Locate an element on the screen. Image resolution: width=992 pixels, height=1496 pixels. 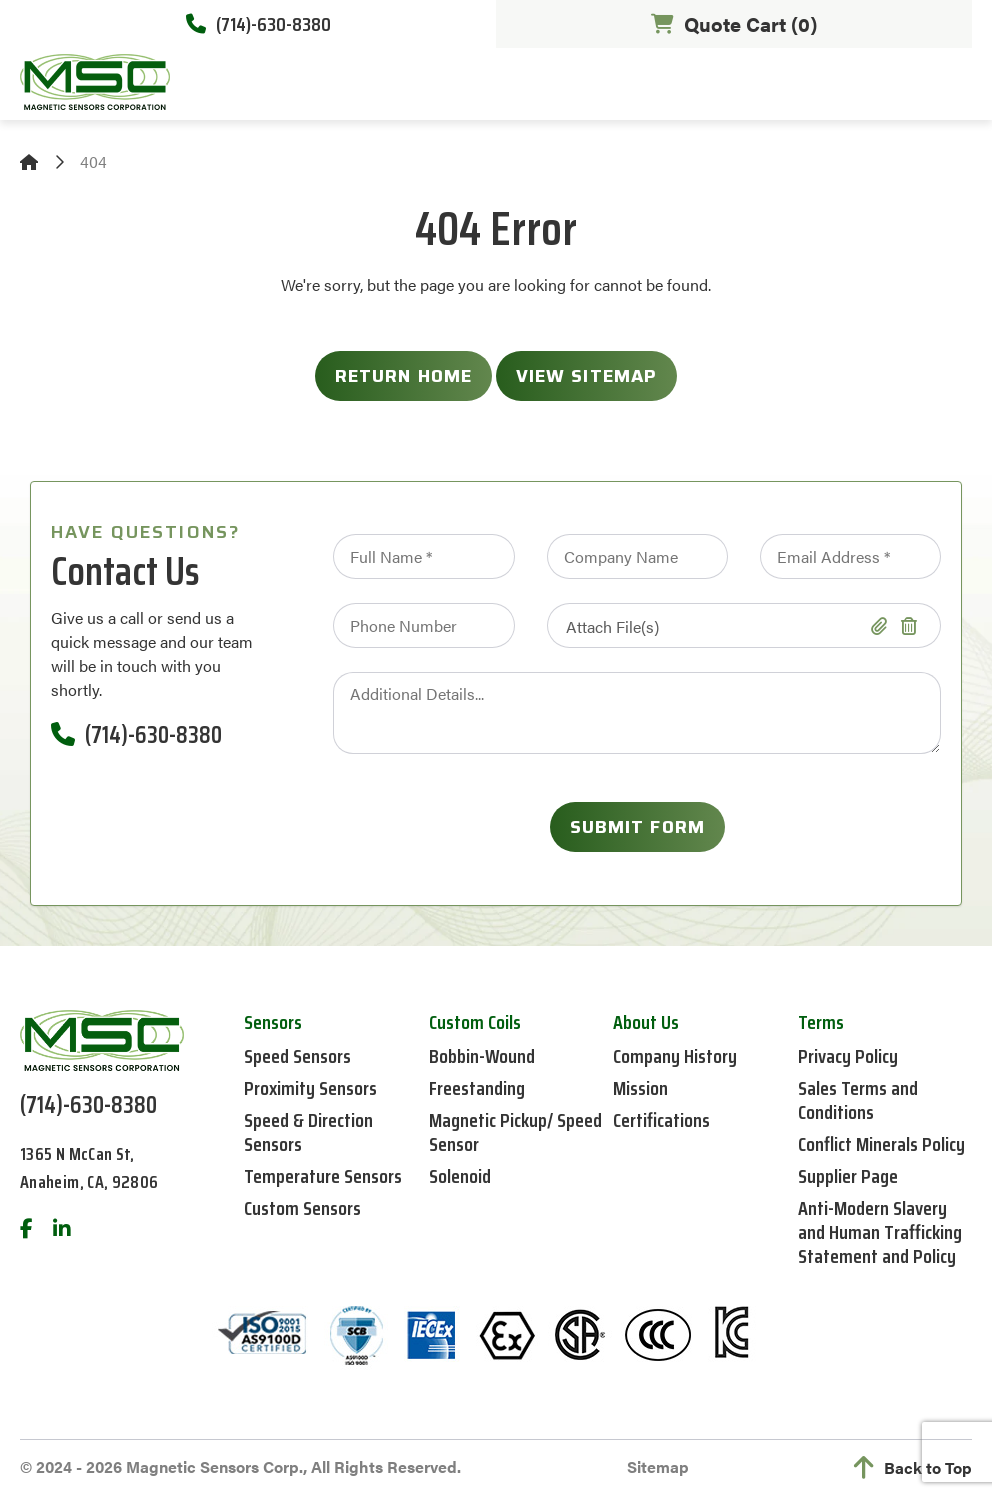
Freestanding is located at coordinates (477, 1088).